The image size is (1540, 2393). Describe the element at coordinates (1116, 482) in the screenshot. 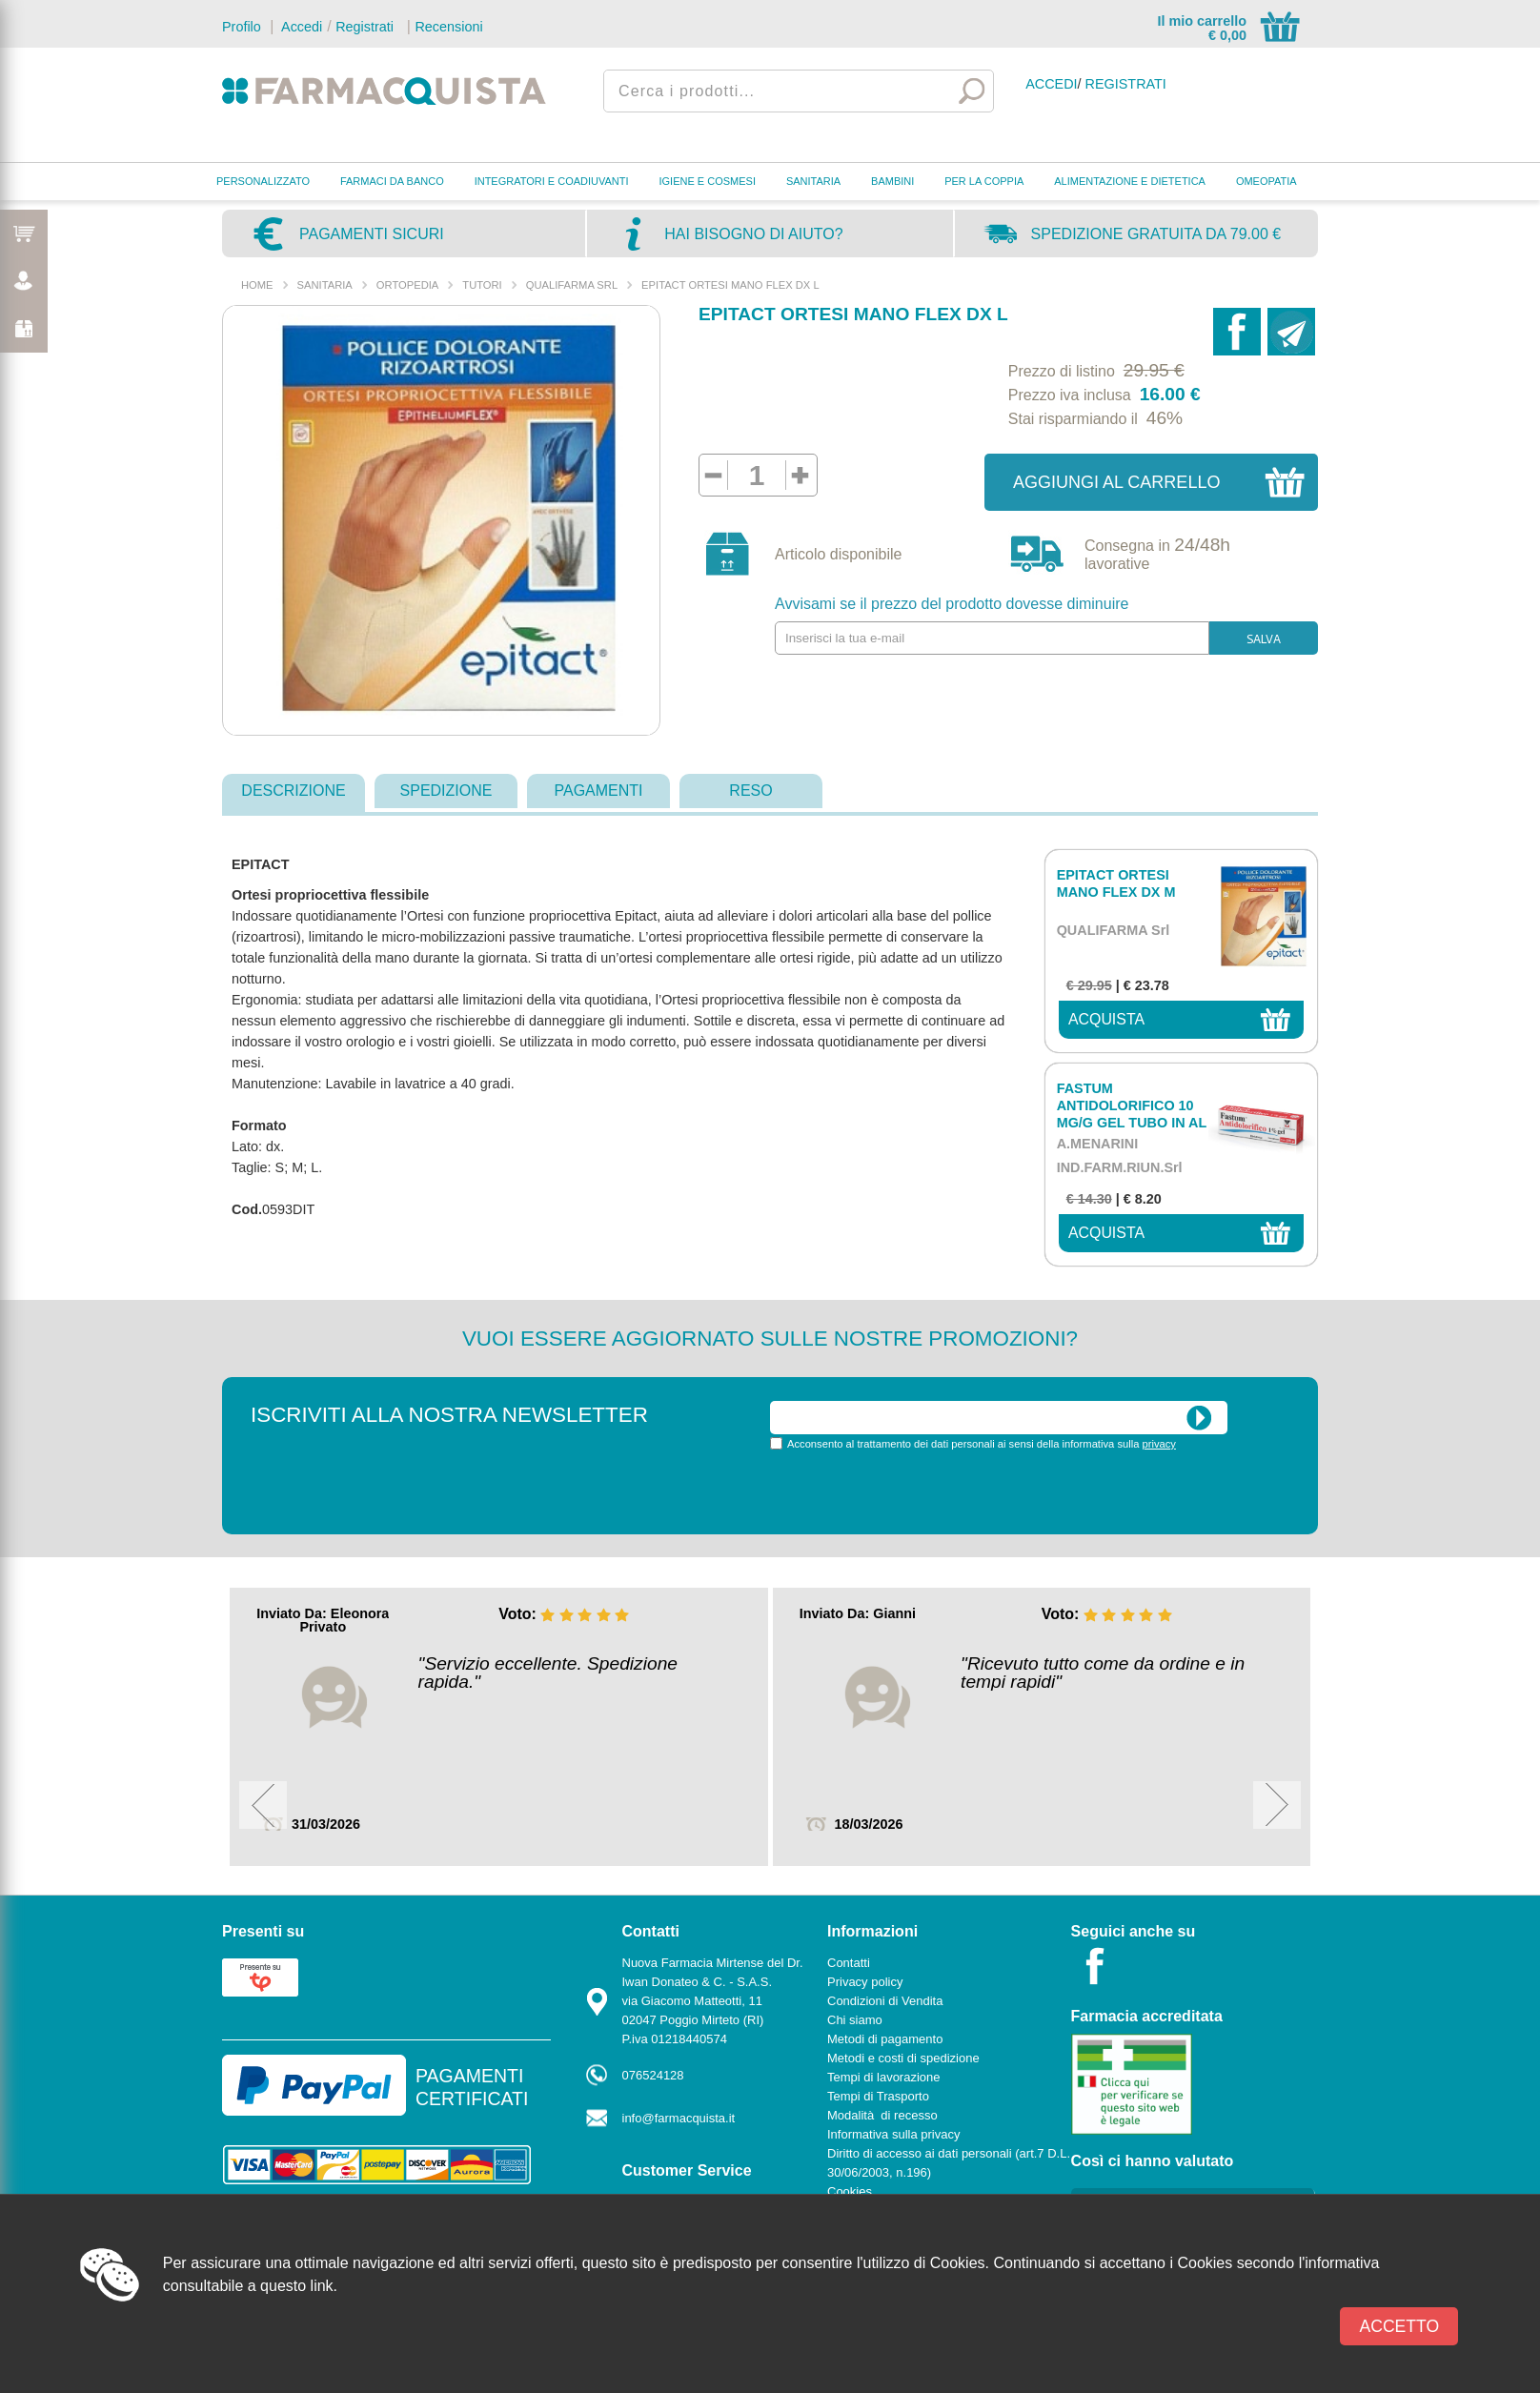

I see `Aggiungi al carrello` at that location.